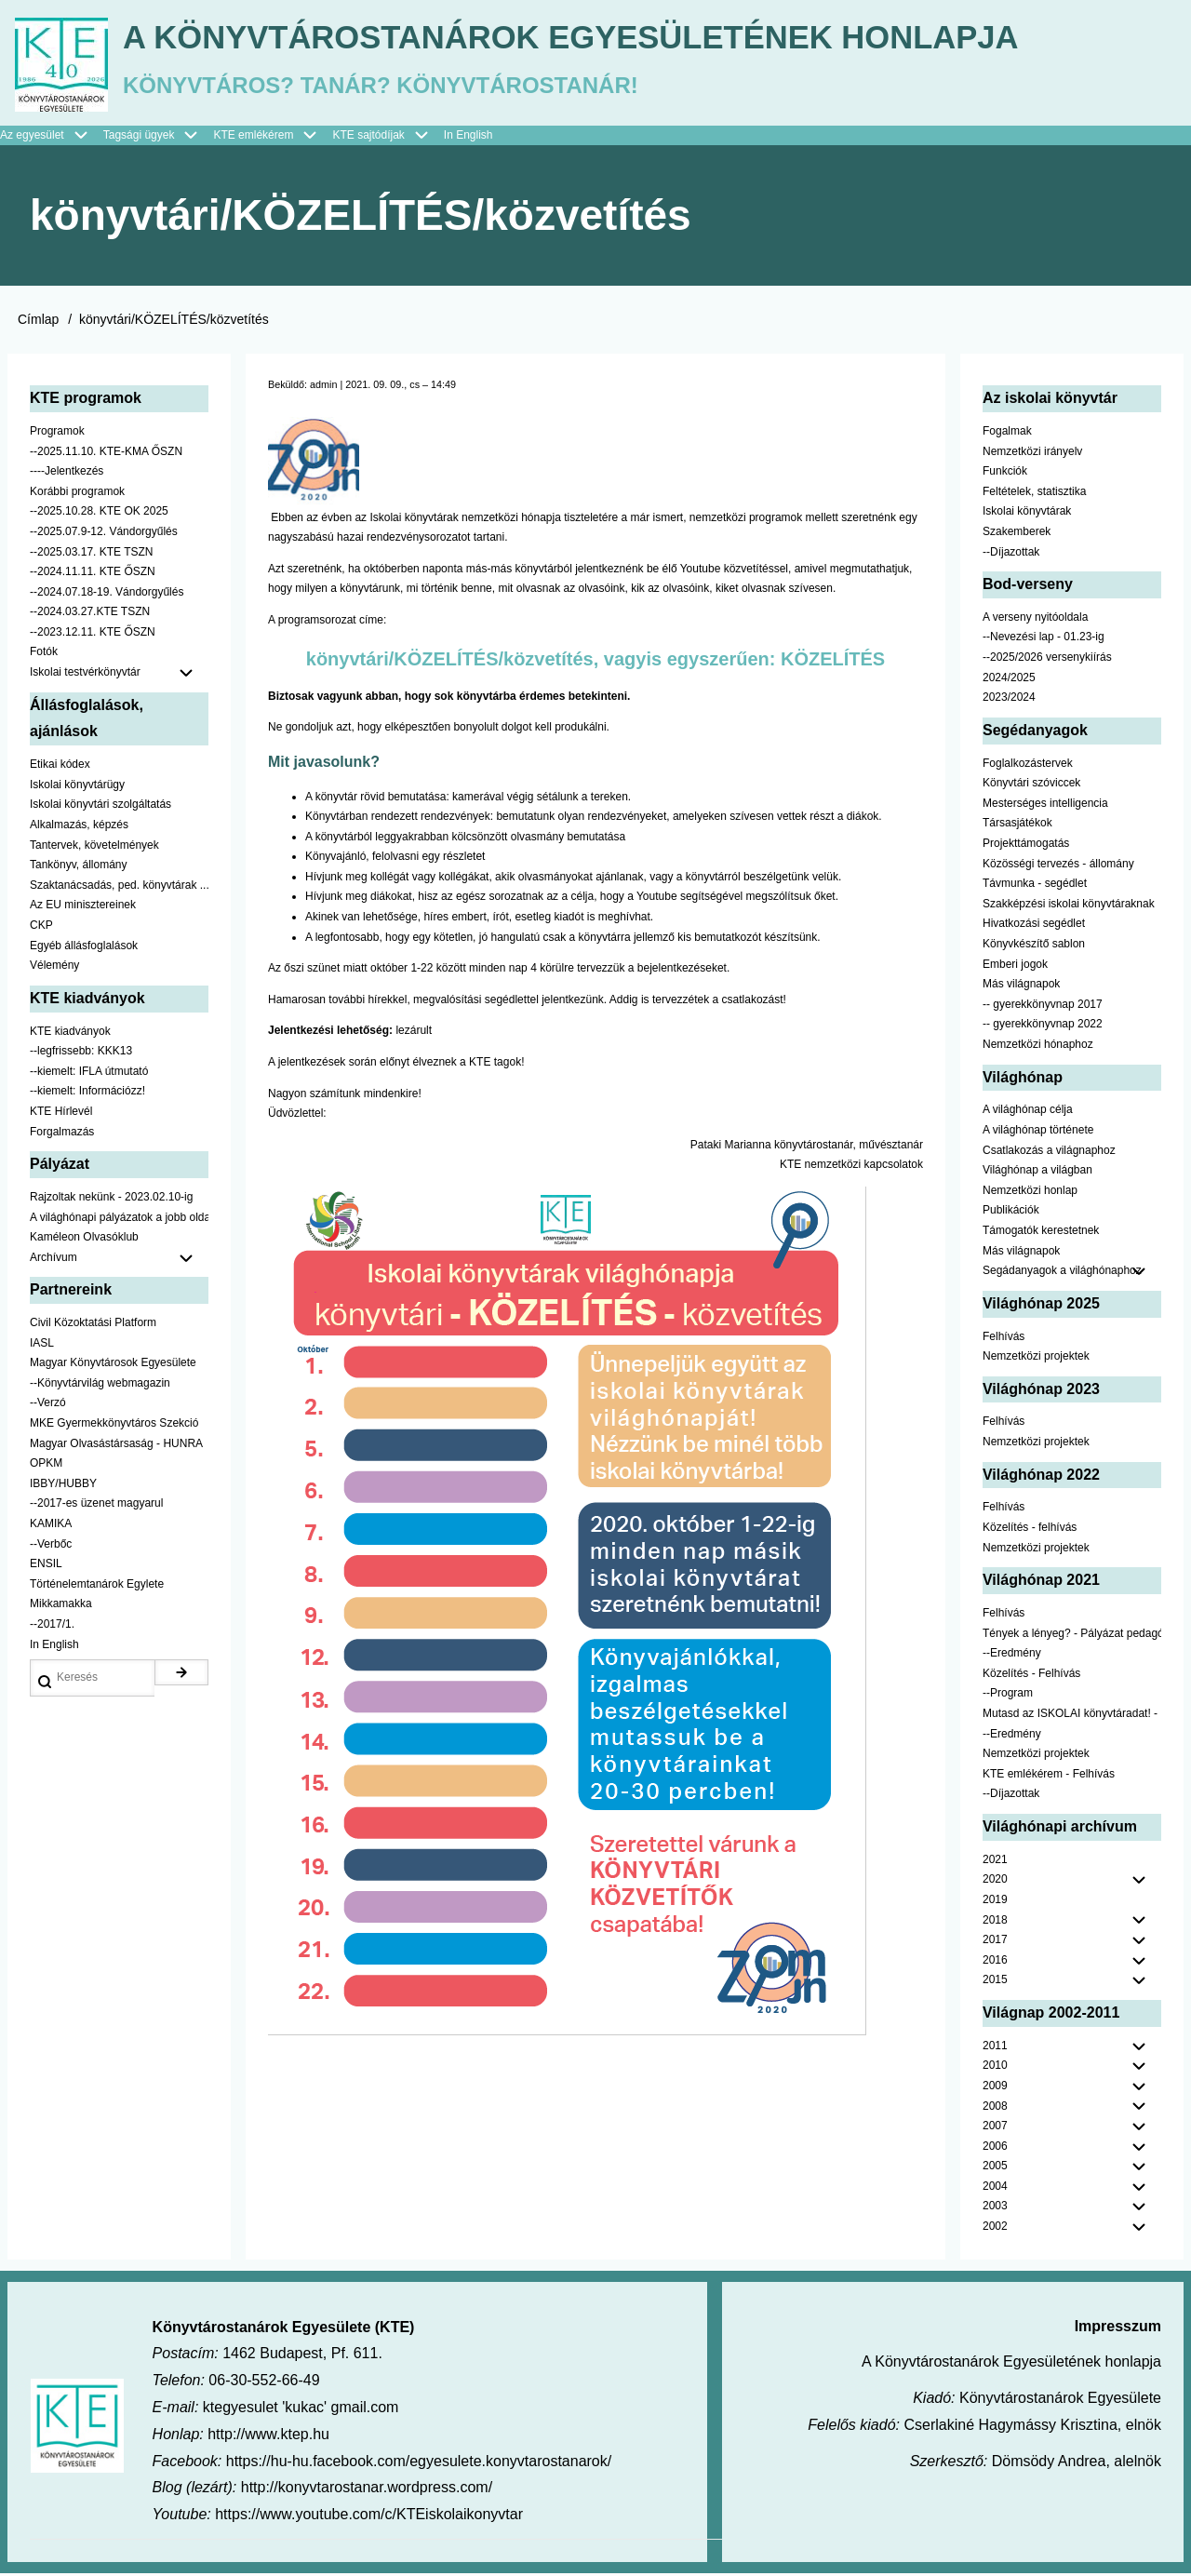 This screenshot has width=1191, height=2576. Describe the element at coordinates (1034, 946) in the screenshot. I see `Könyvkészítő sablon [menuitem]` at that location.